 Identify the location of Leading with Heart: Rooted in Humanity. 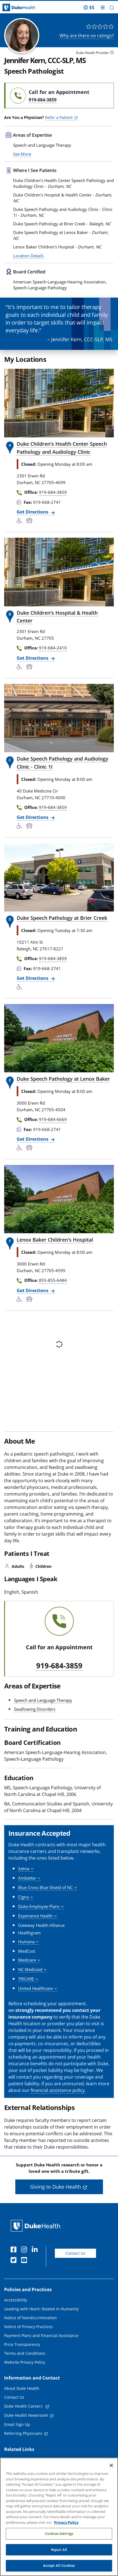
(41, 2311).